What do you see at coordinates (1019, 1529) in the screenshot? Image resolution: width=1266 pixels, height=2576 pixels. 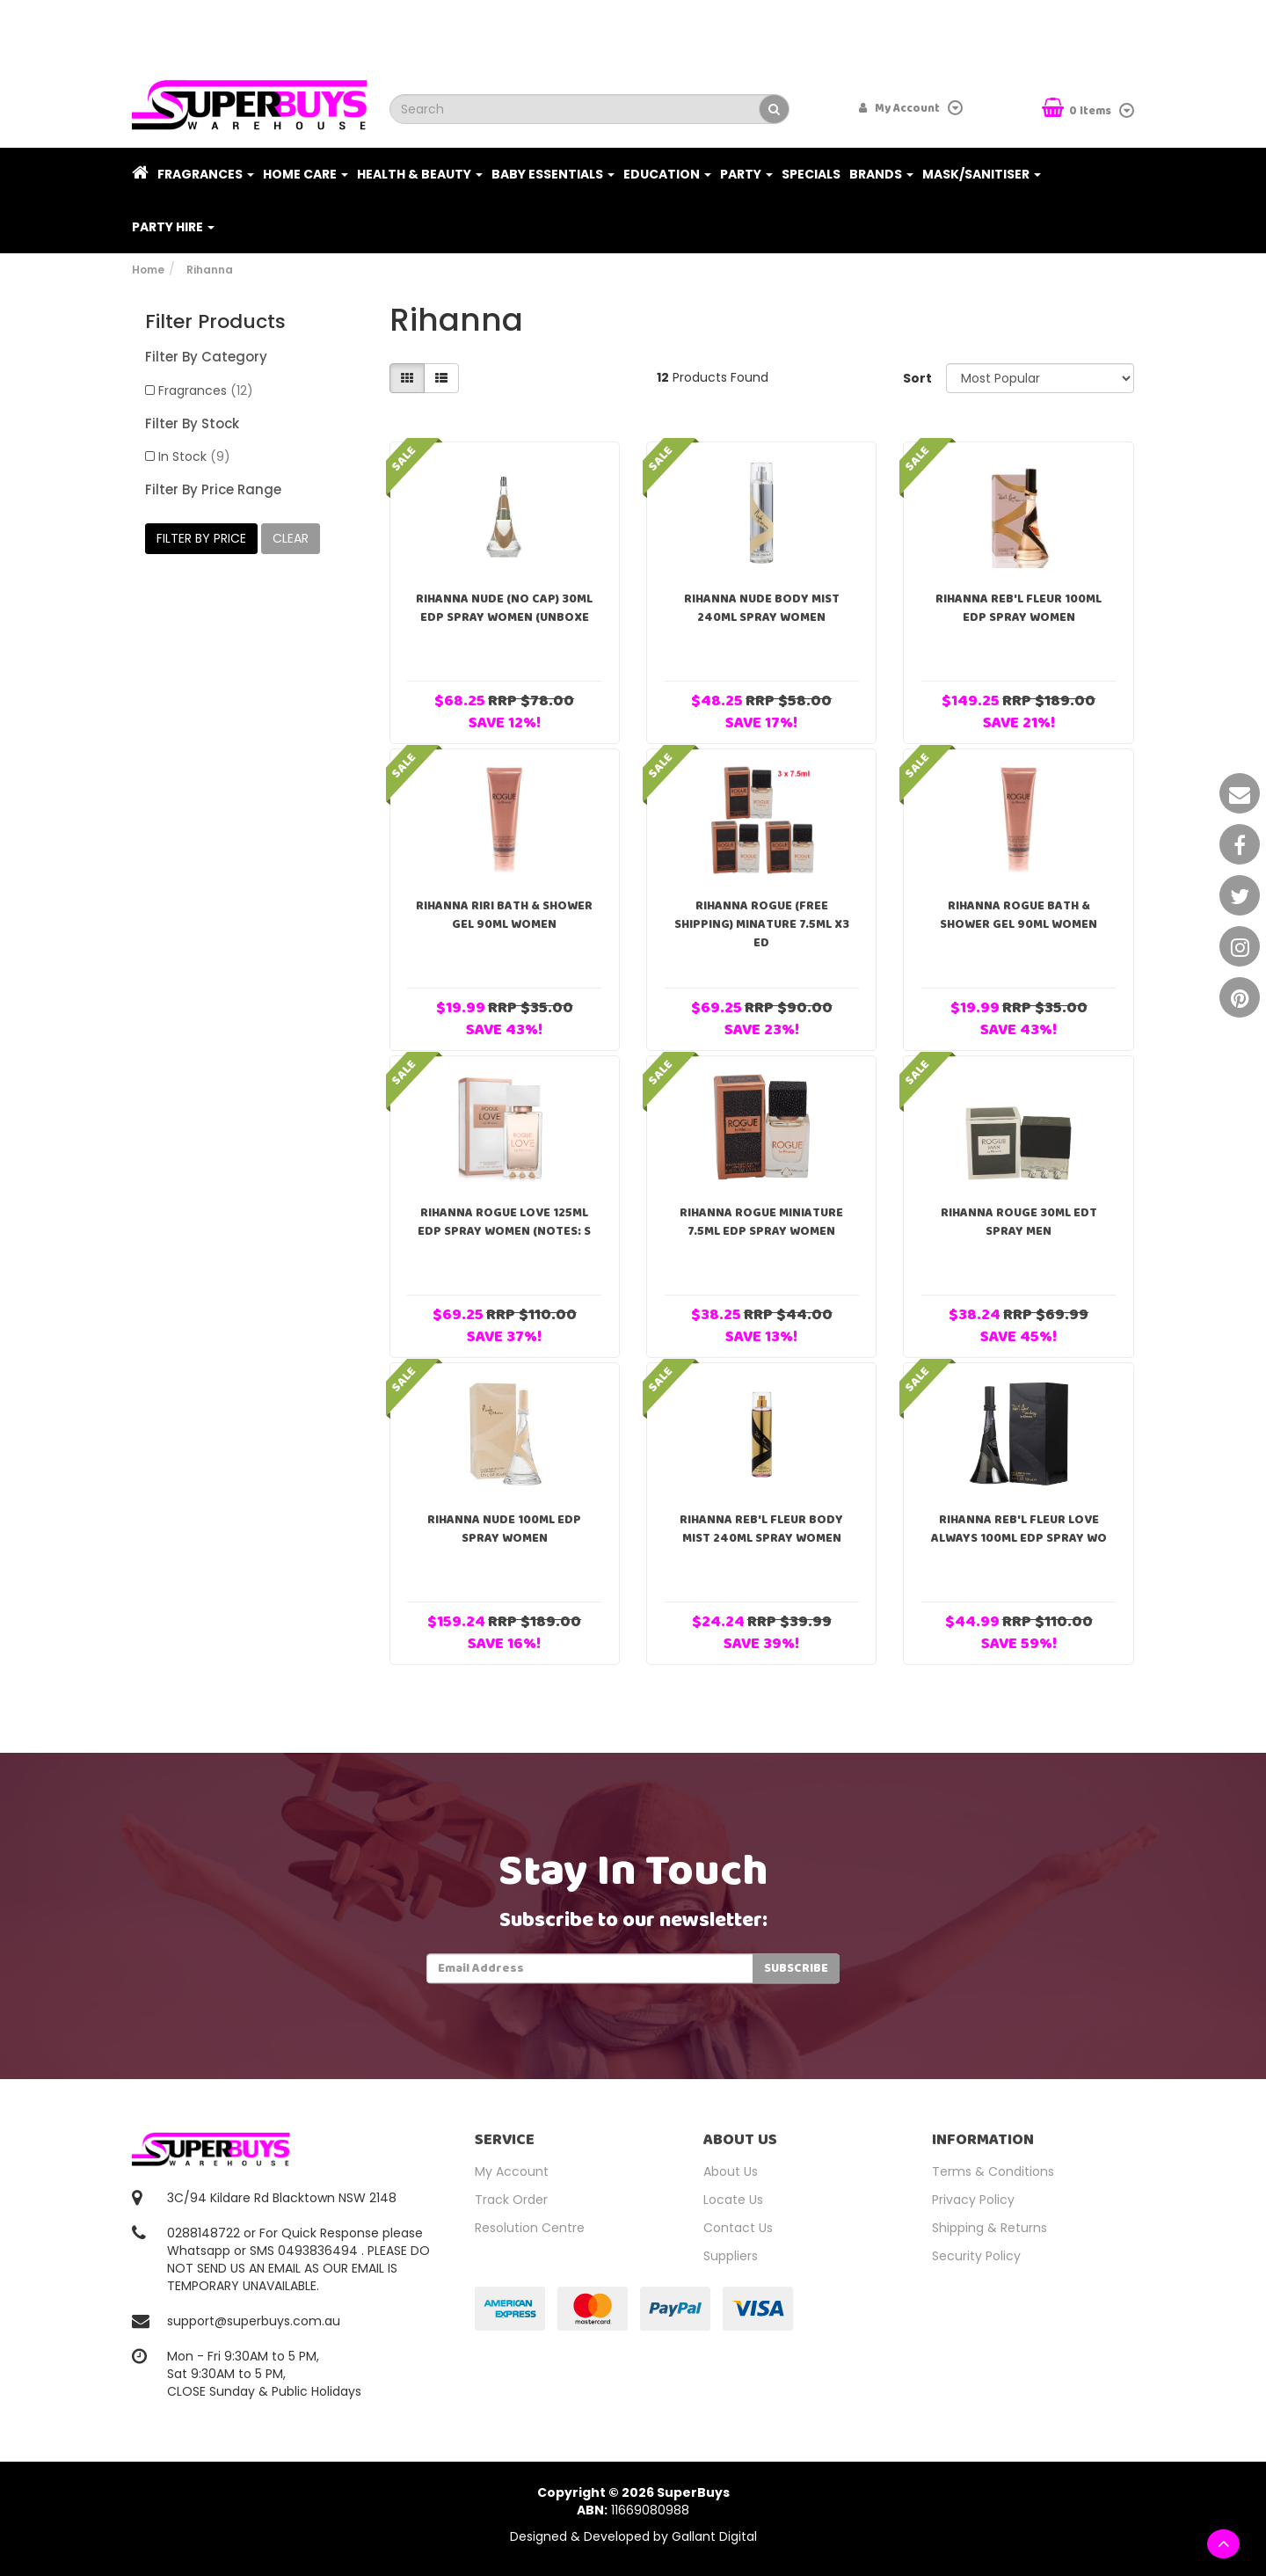 I see `Rihanna Reb'l Fleur Love Always 100ml EDP Spray Wo` at bounding box center [1019, 1529].